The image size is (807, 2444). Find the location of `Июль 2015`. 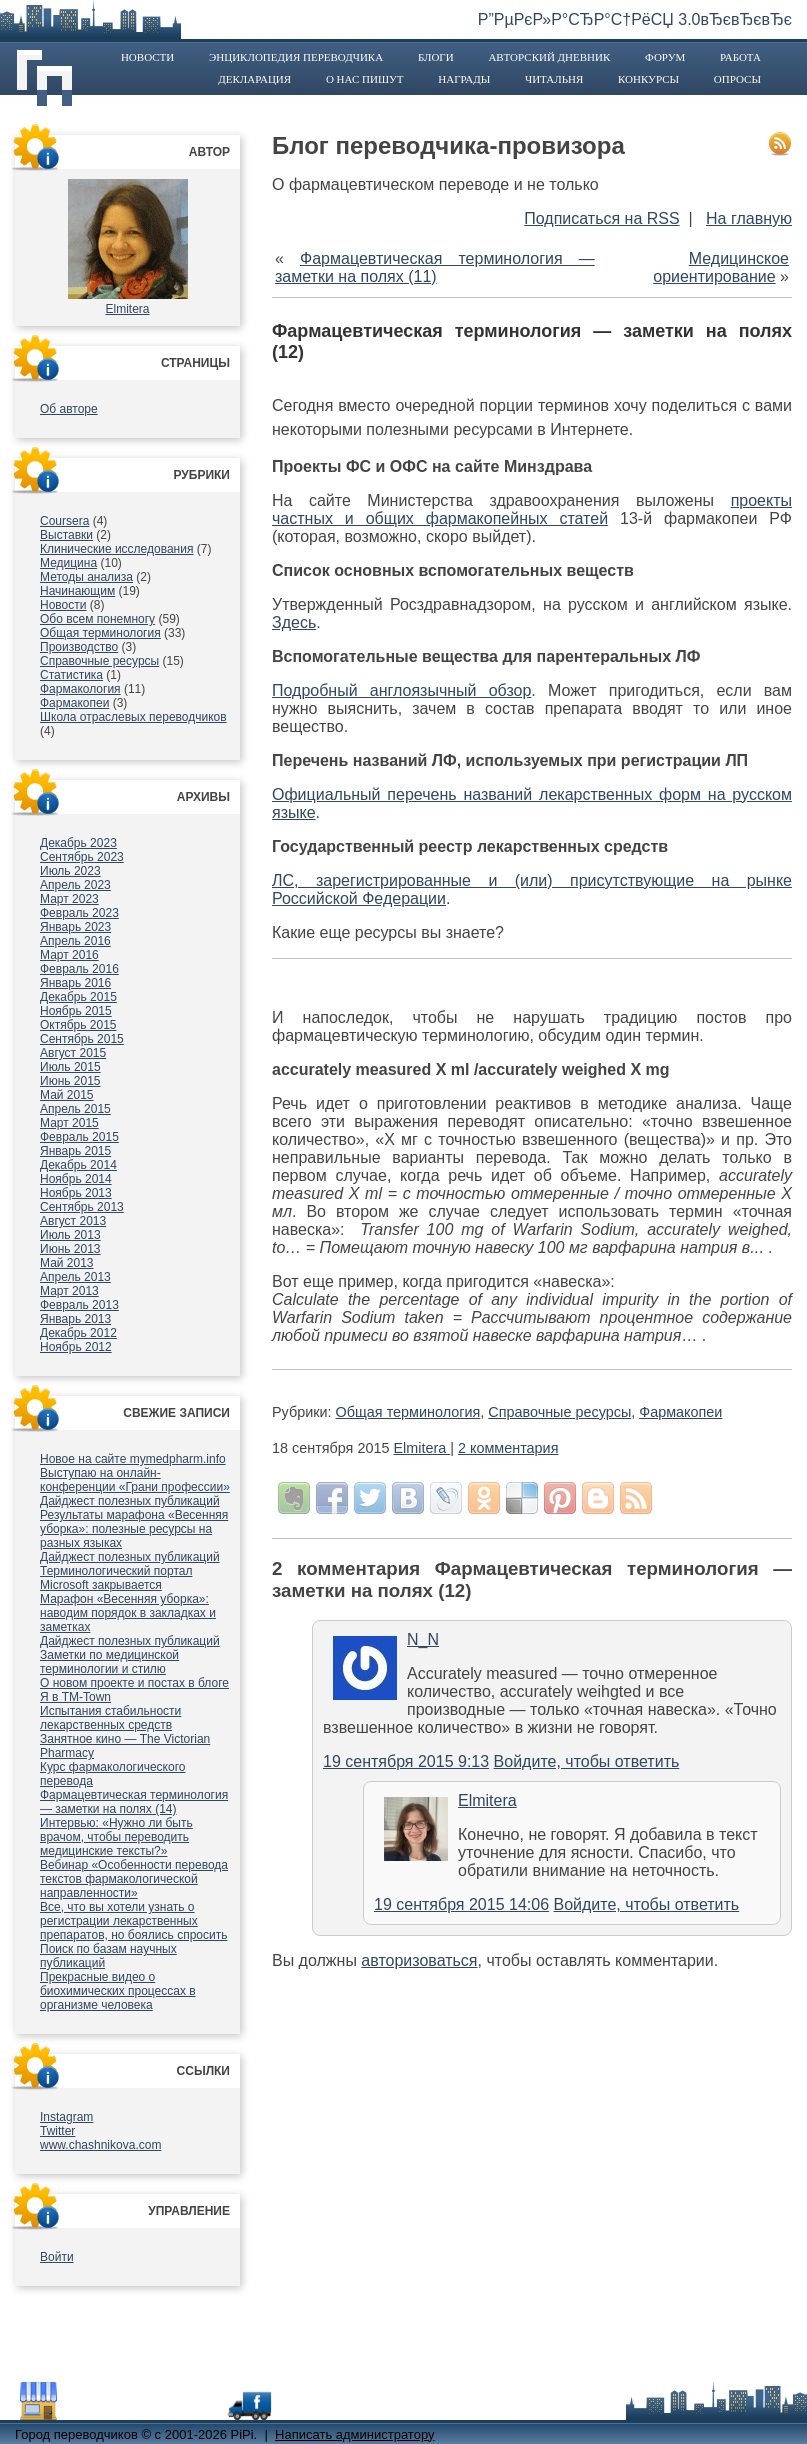

Июль 2015 is located at coordinates (70, 1067).